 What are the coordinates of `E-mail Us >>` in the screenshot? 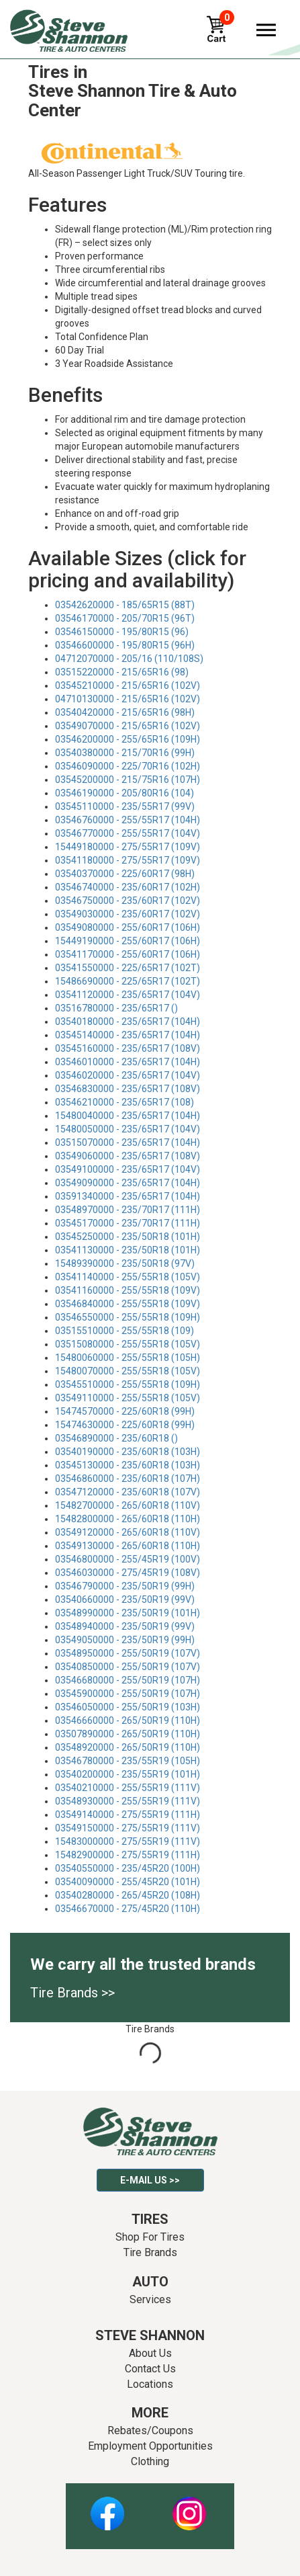 It's located at (150, 2180).